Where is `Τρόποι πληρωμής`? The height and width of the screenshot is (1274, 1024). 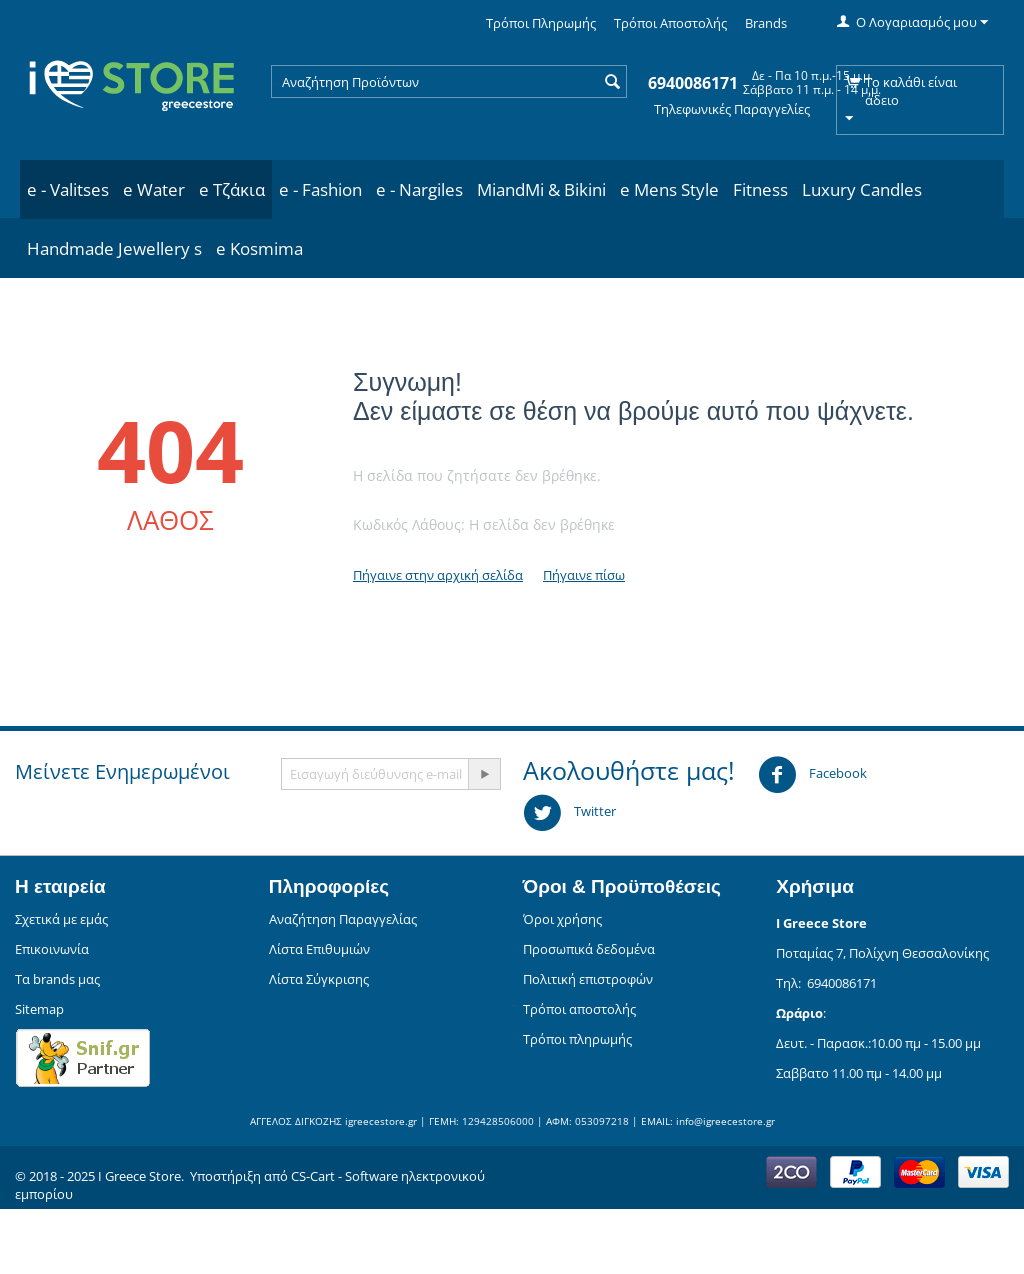 Τρόποι πληρωμής is located at coordinates (577, 1039).